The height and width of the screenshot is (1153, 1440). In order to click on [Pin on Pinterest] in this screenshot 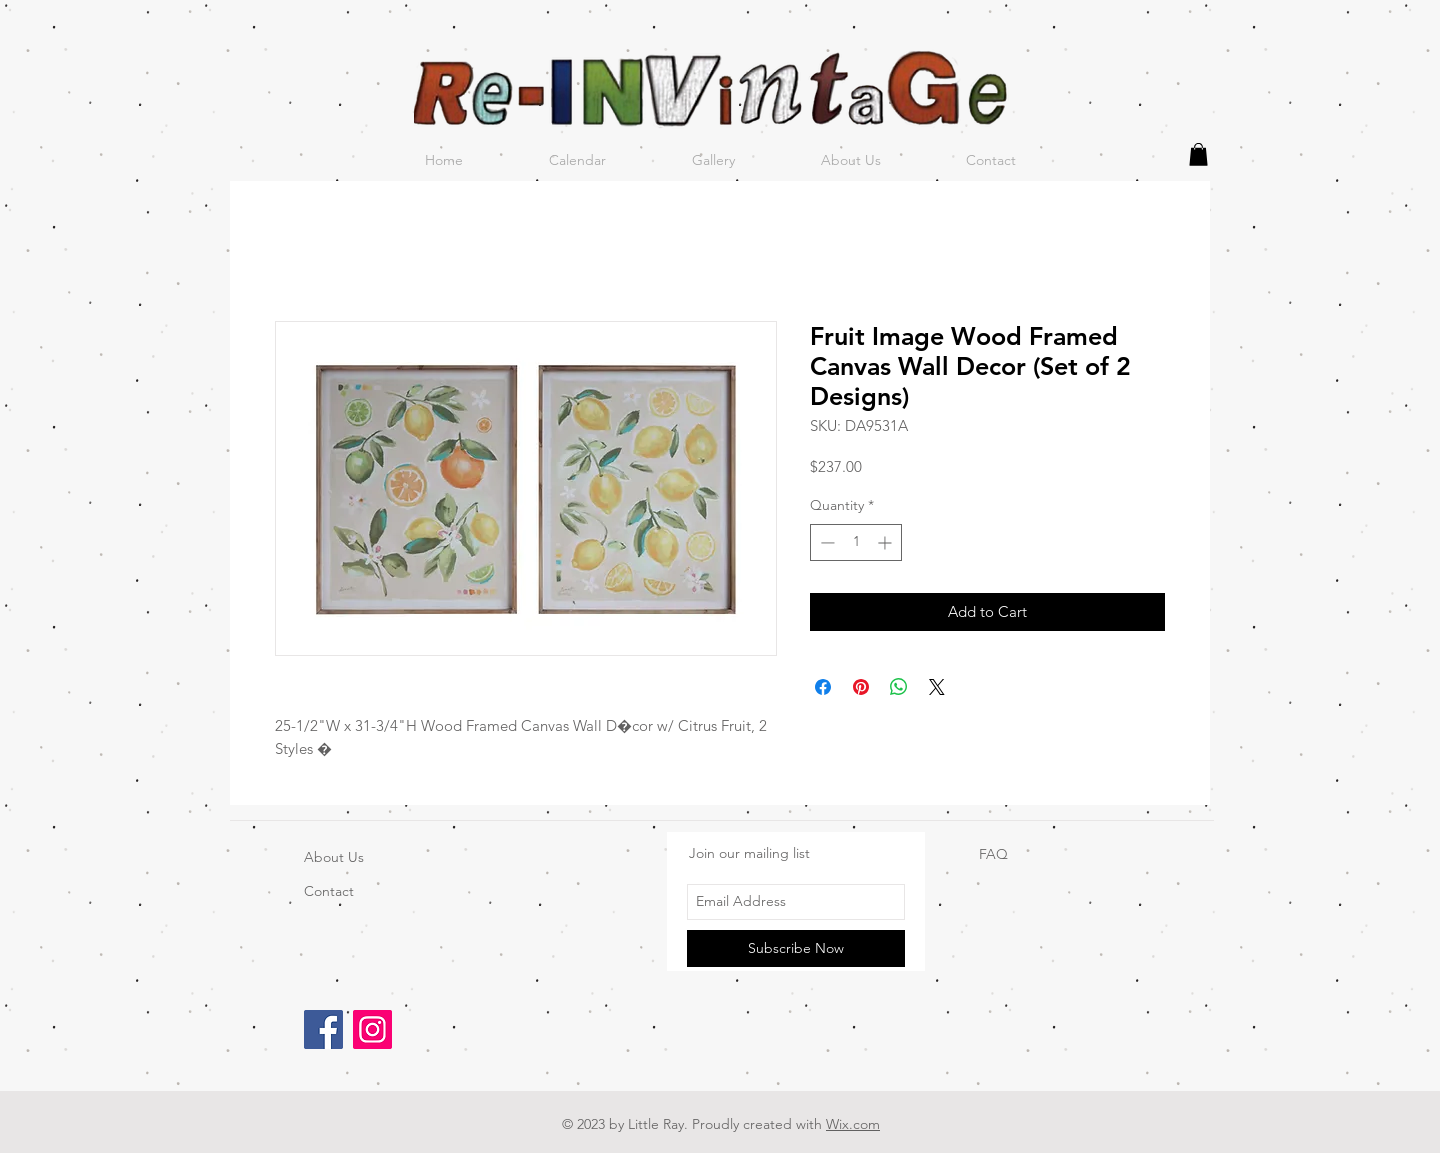, I will do `click(861, 687)`.